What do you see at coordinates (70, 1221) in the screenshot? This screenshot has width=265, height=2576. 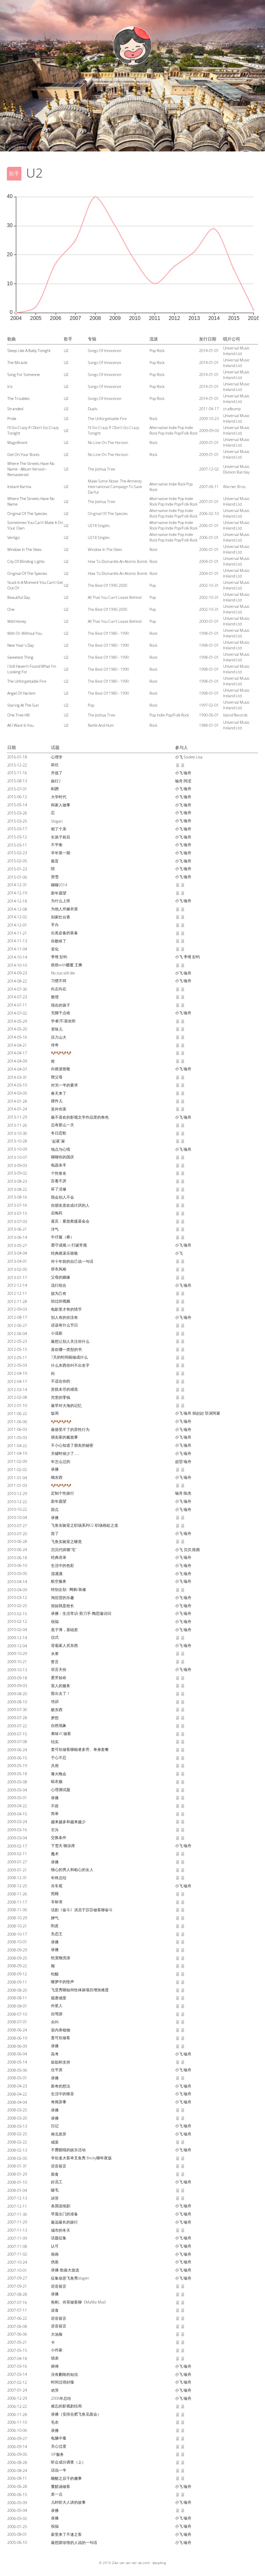 I see `嘉宾：紧急救援基金会` at bounding box center [70, 1221].